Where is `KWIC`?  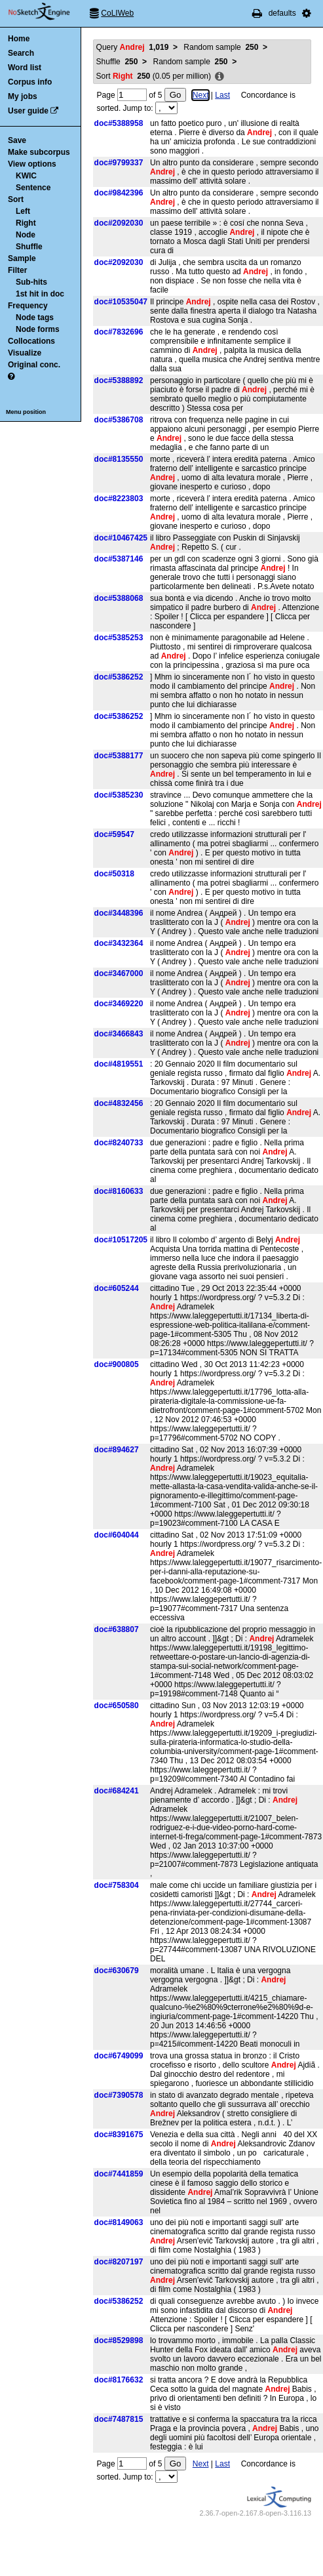
KWIC is located at coordinates (26, 175).